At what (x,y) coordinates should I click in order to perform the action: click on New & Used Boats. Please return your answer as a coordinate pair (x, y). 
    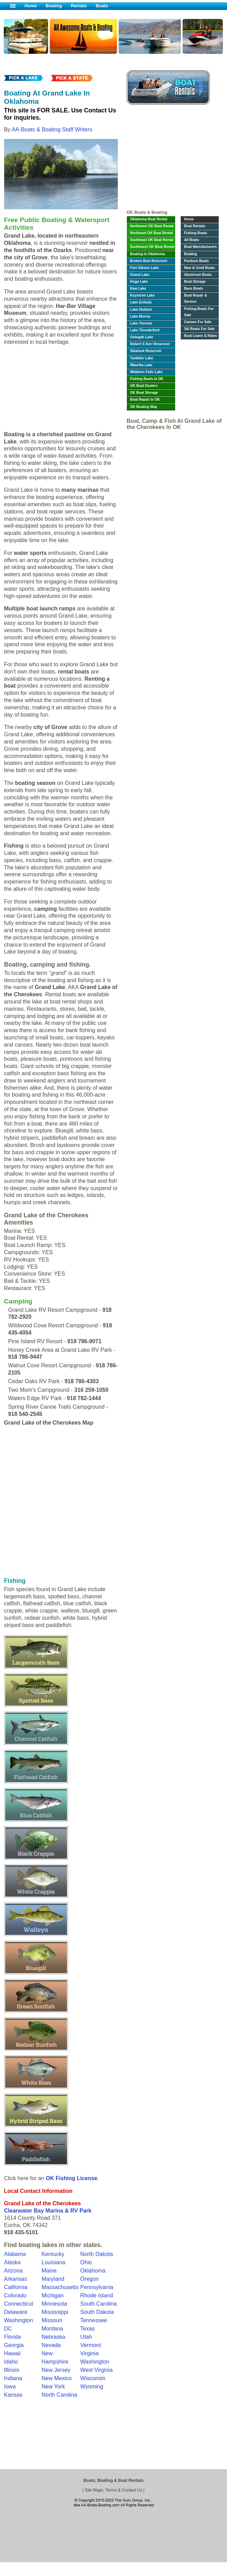
    Looking at the image, I should click on (199, 268).